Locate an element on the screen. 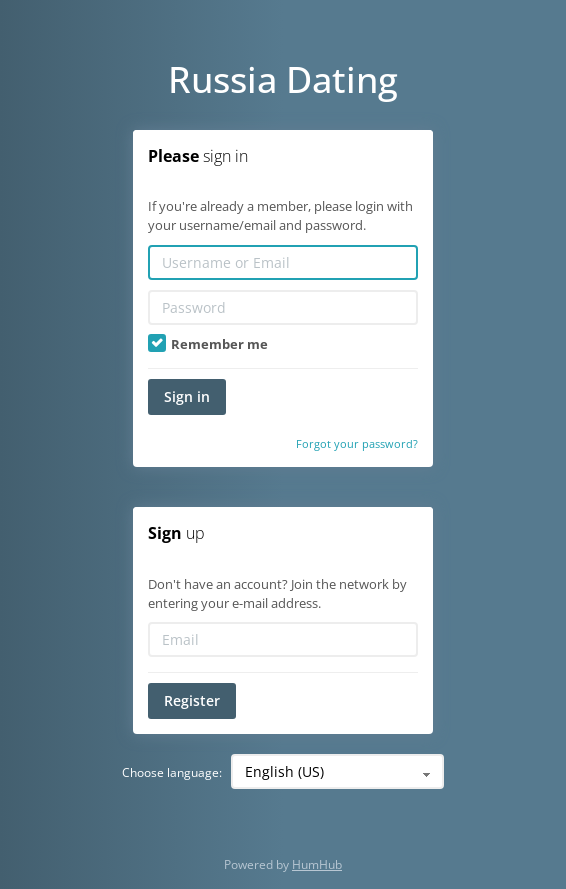 Image resolution: width=566 pixels, height=889 pixels. [Password] is located at coordinates (283, 307).